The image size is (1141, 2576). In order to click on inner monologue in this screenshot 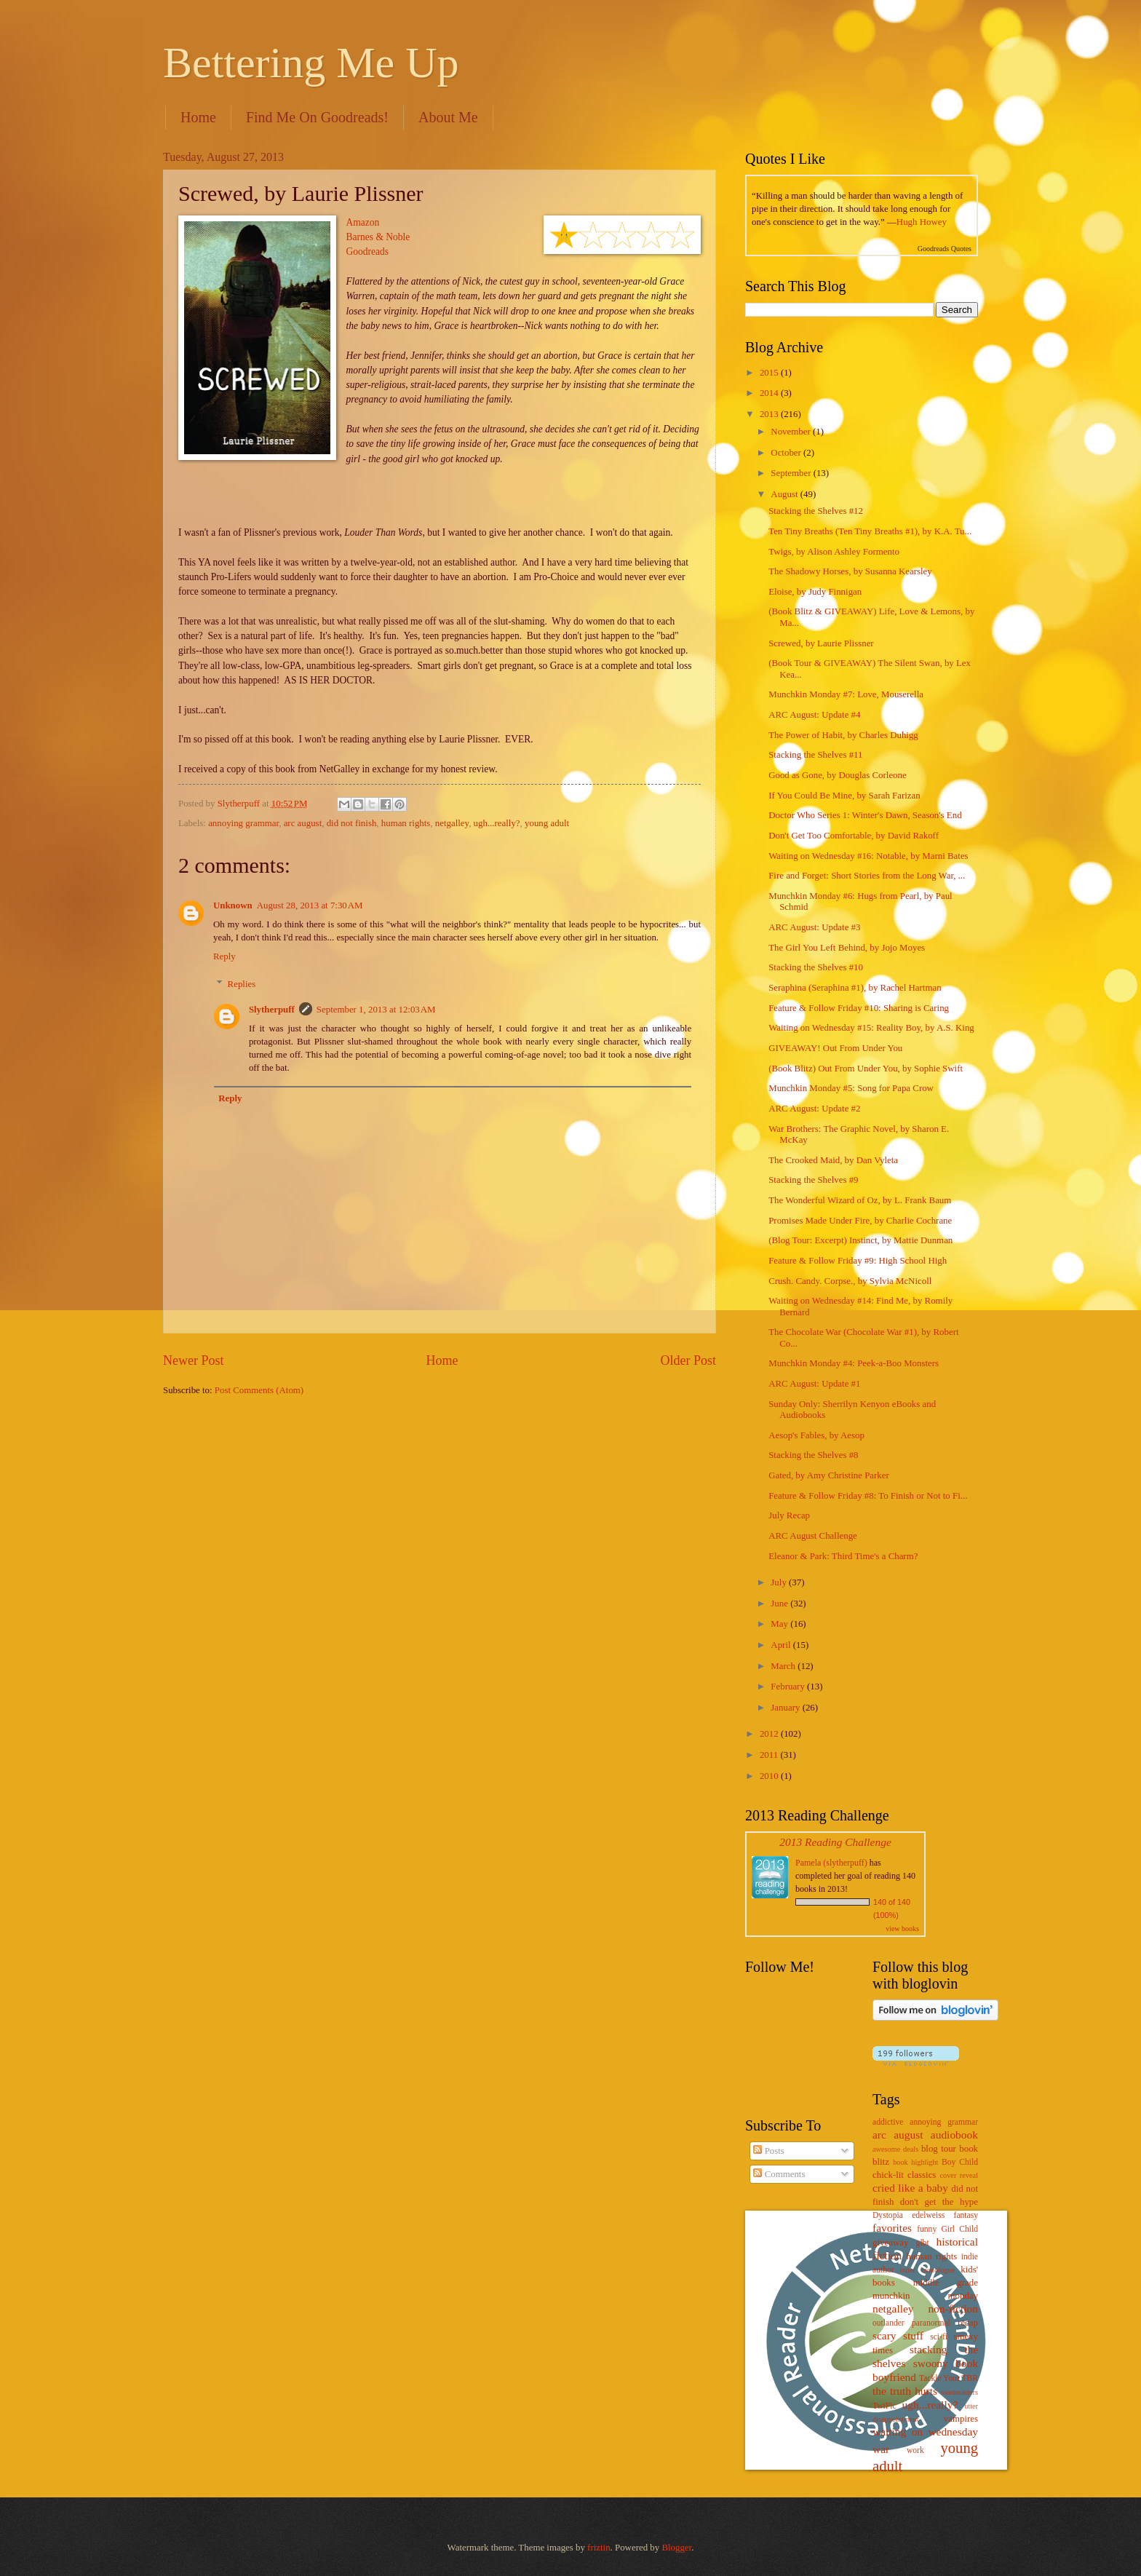, I will do `click(927, 2270)`.